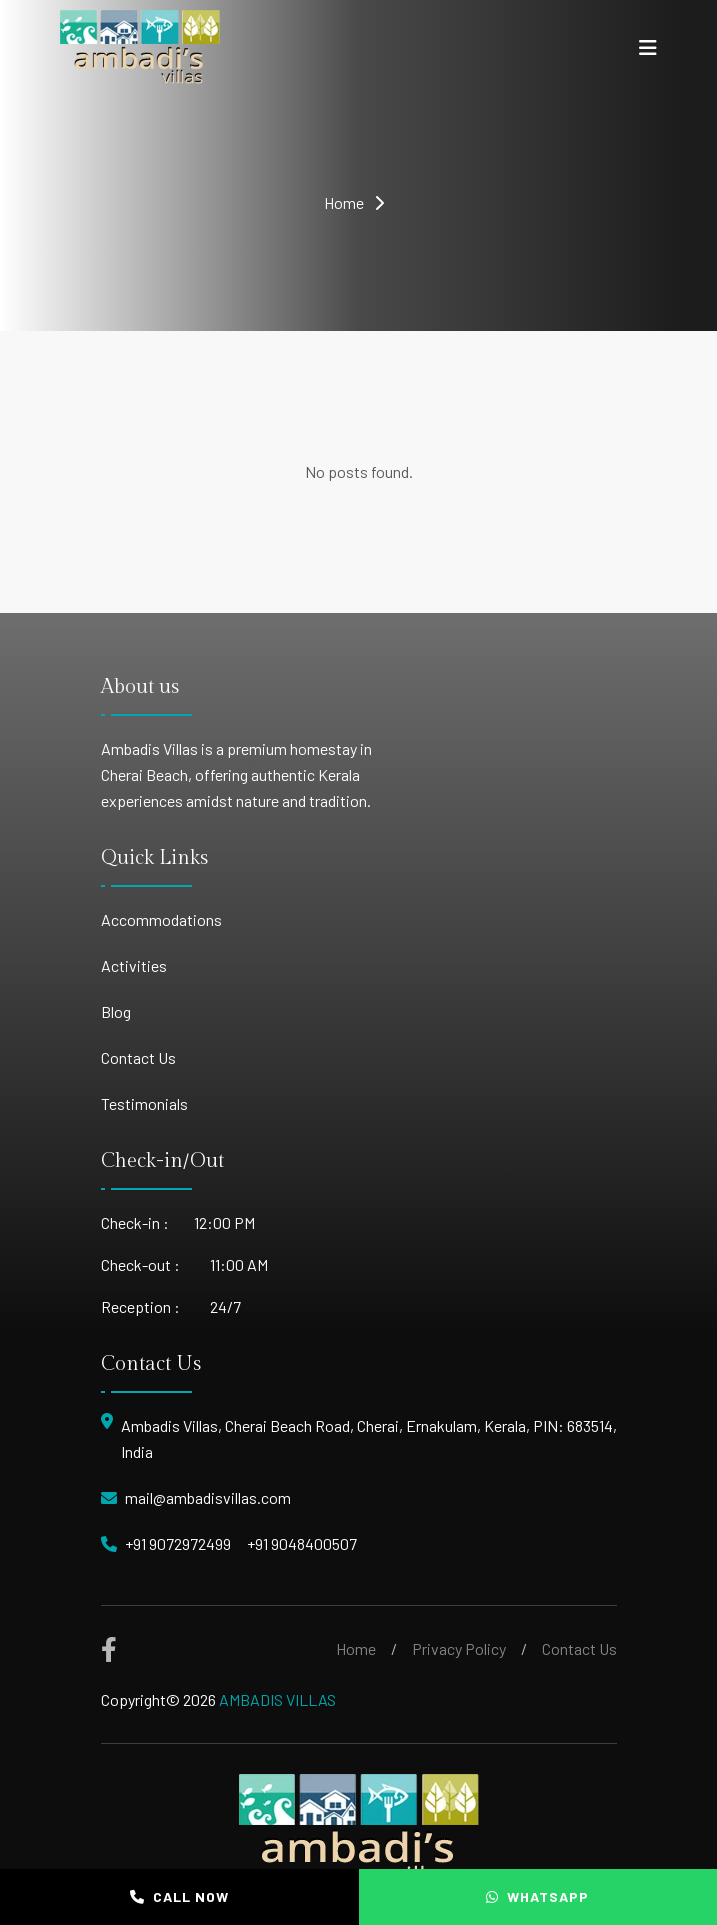 The image size is (717, 1925). Describe the element at coordinates (179, 1896) in the screenshot. I see `CALL NOW` at that location.